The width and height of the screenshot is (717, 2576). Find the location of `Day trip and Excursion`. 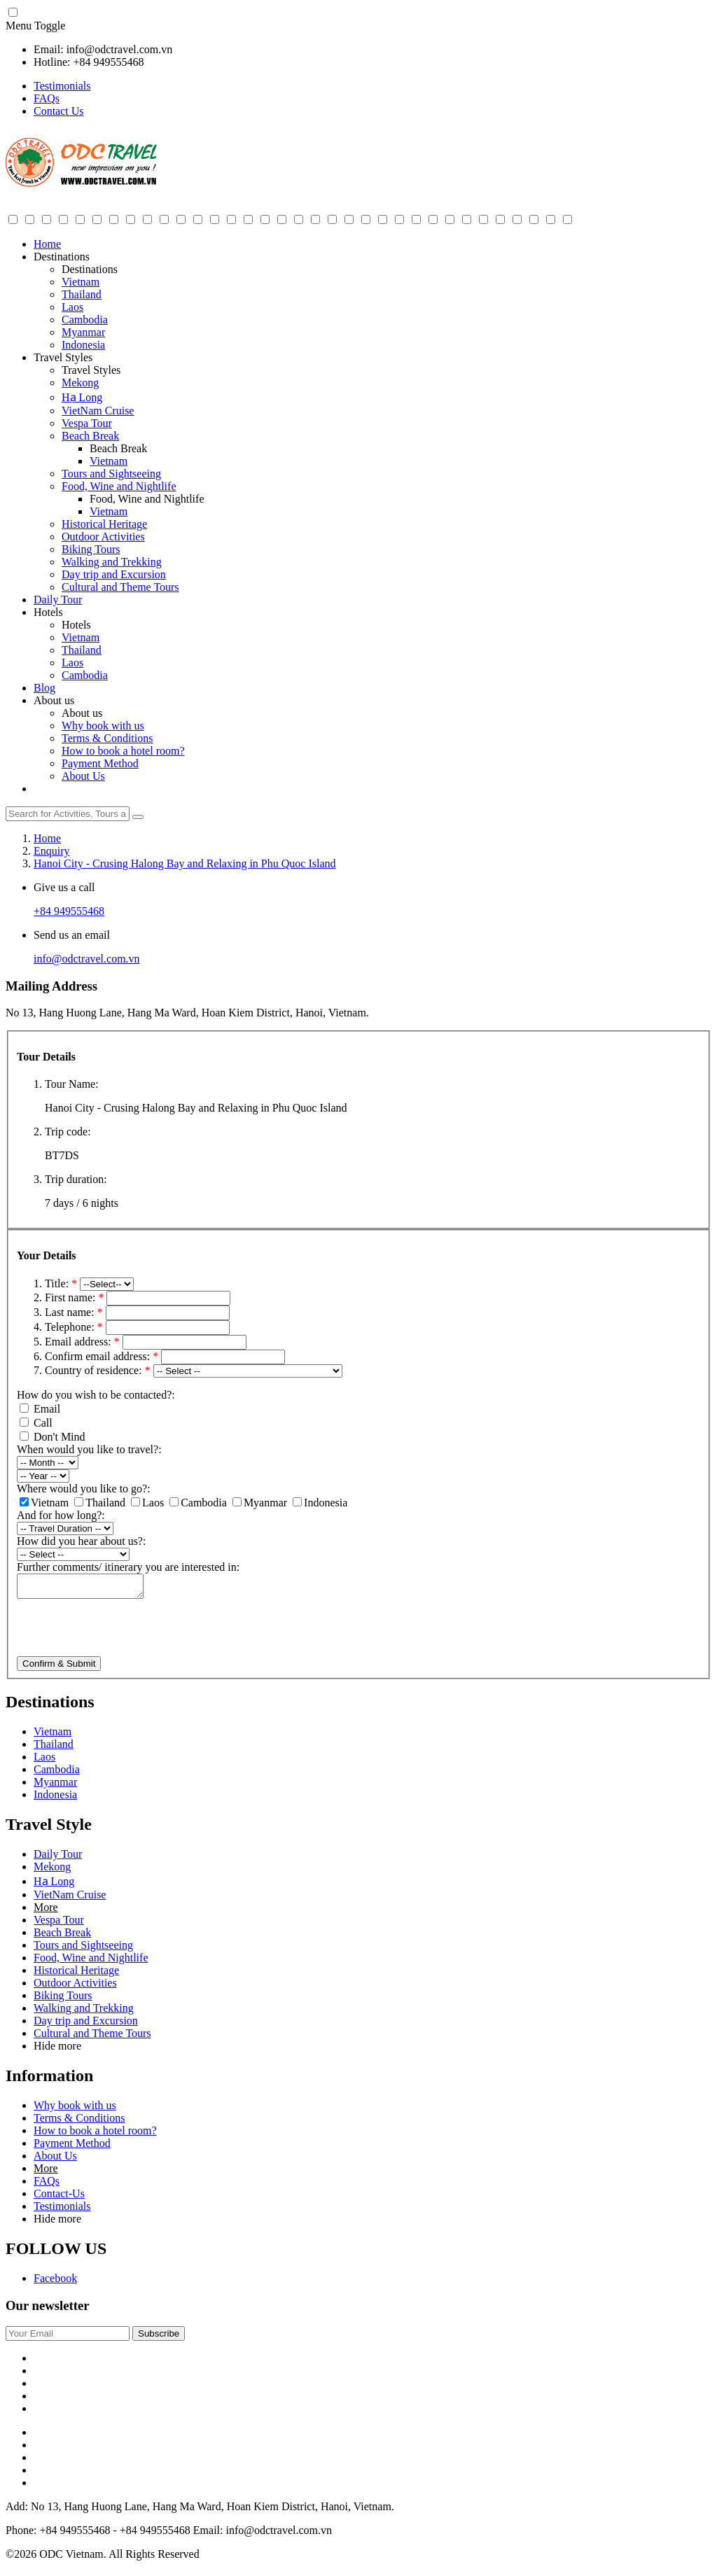

Day trip and Excursion is located at coordinates (114, 574).